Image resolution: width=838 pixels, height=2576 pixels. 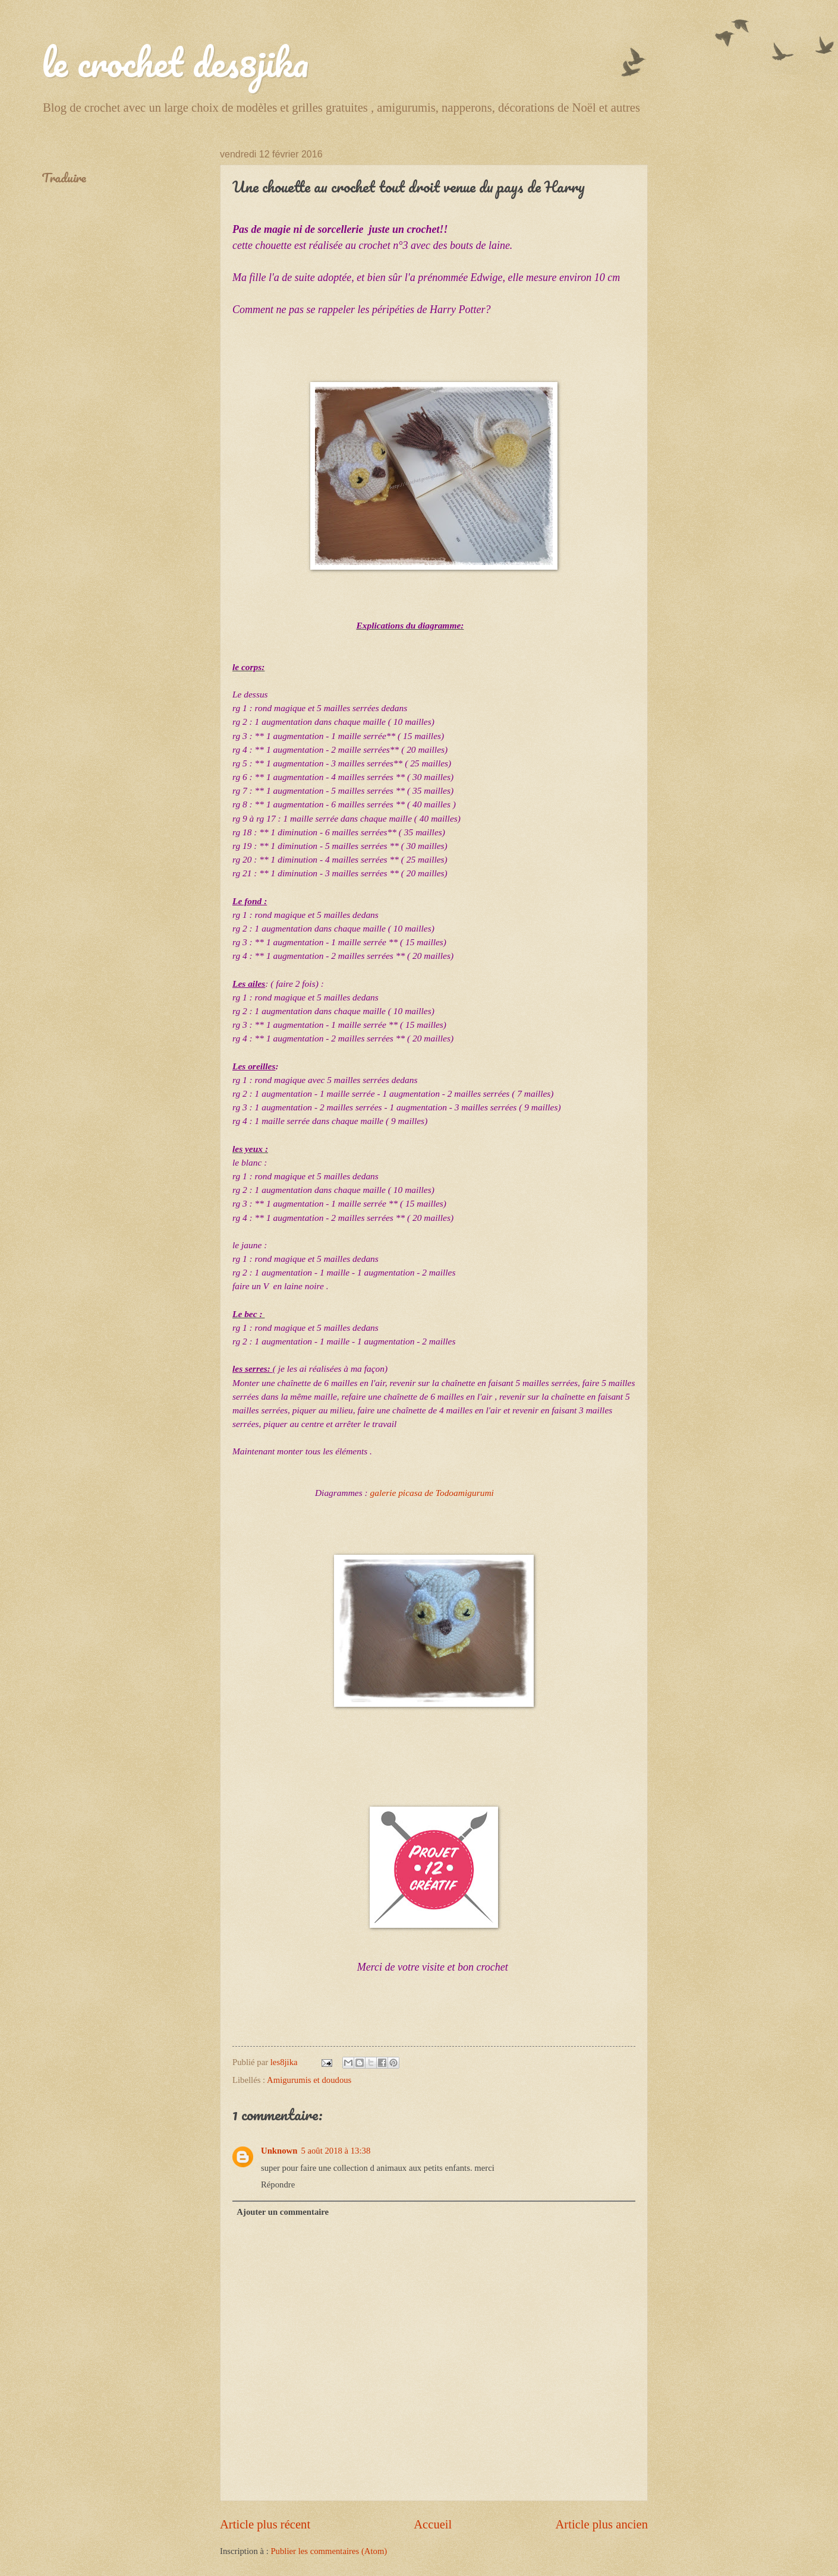 What do you see at coordinates (175, 62) in the screenshot?
I see `le crochet des8jika` at bounding box center [175, 62].